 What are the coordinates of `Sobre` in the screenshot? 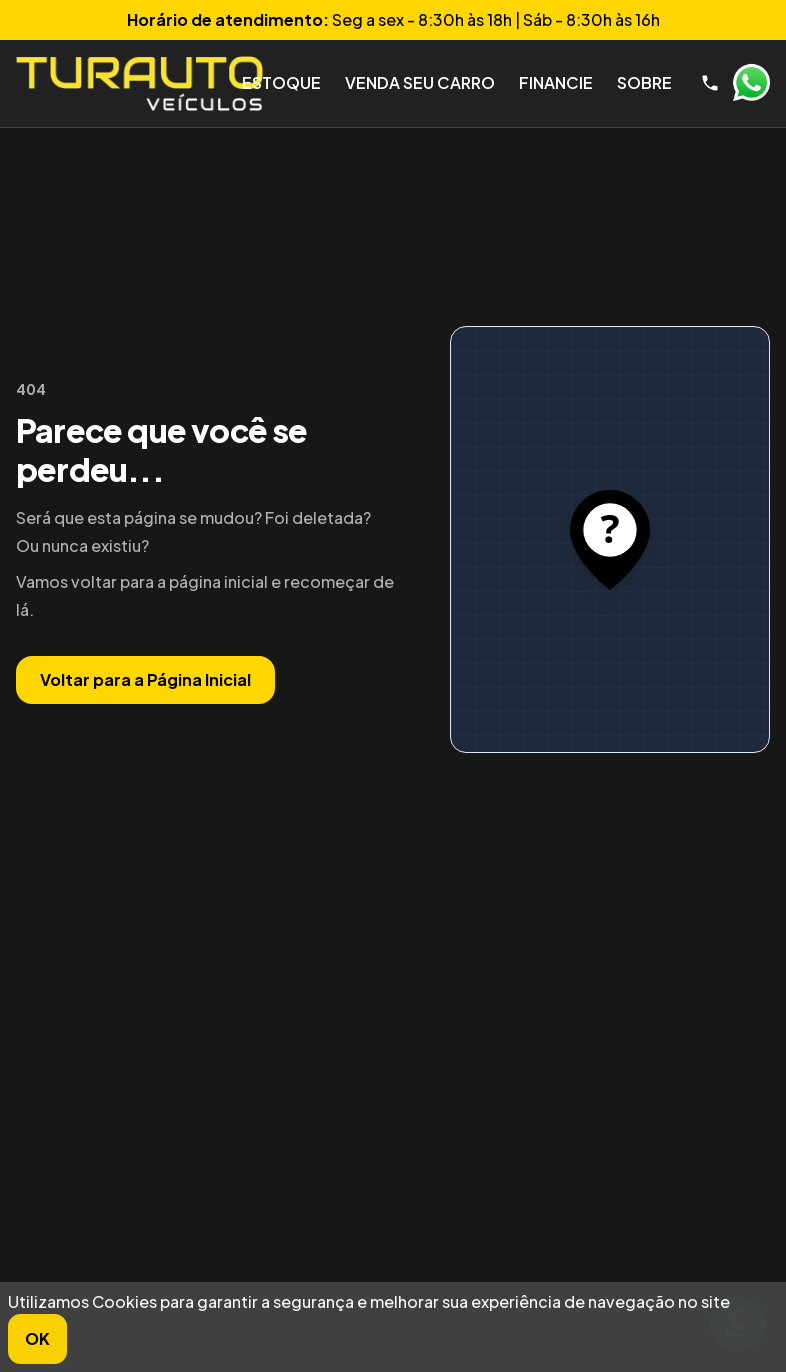 It's located at (644, 82).